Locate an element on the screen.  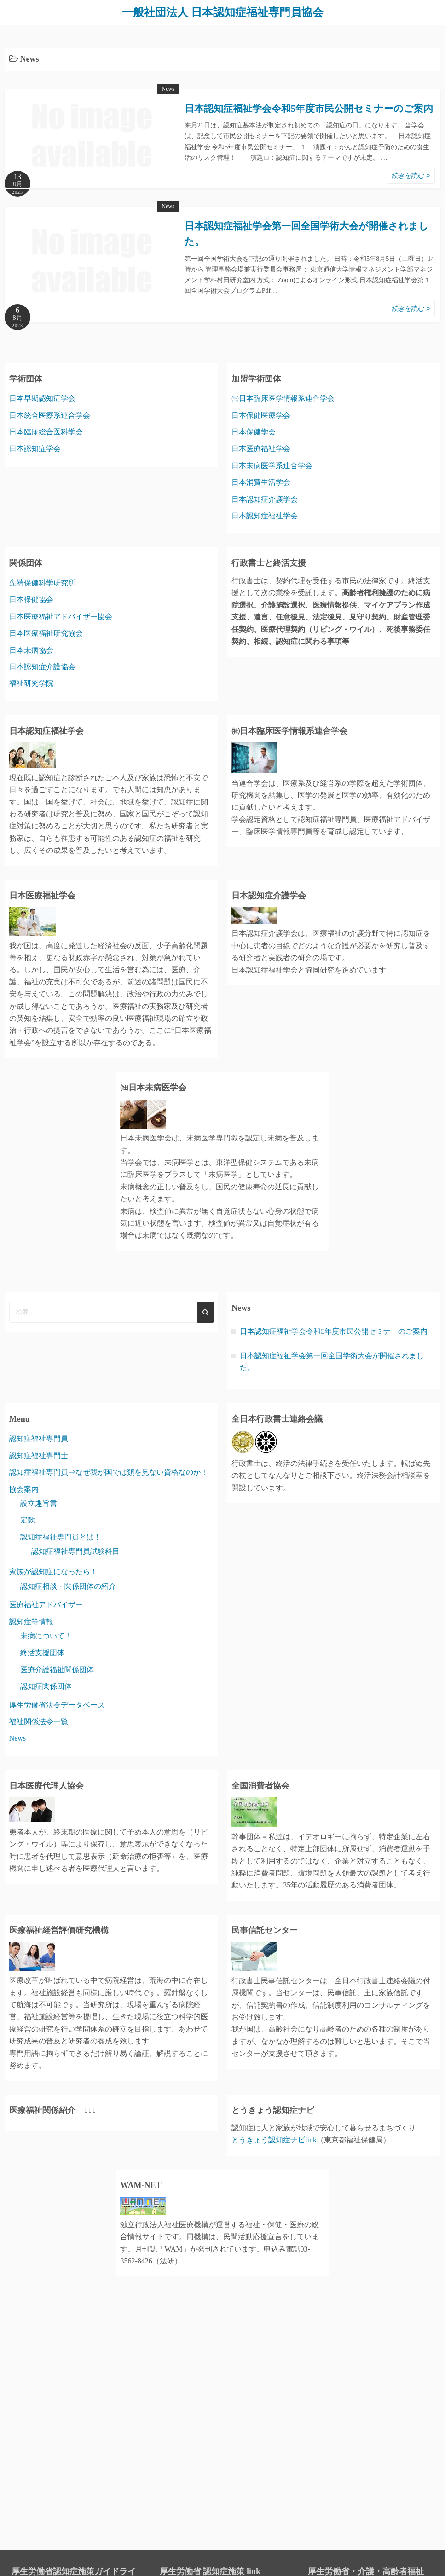
認知症福祉専門員 is located at coordinates (38, 1438).